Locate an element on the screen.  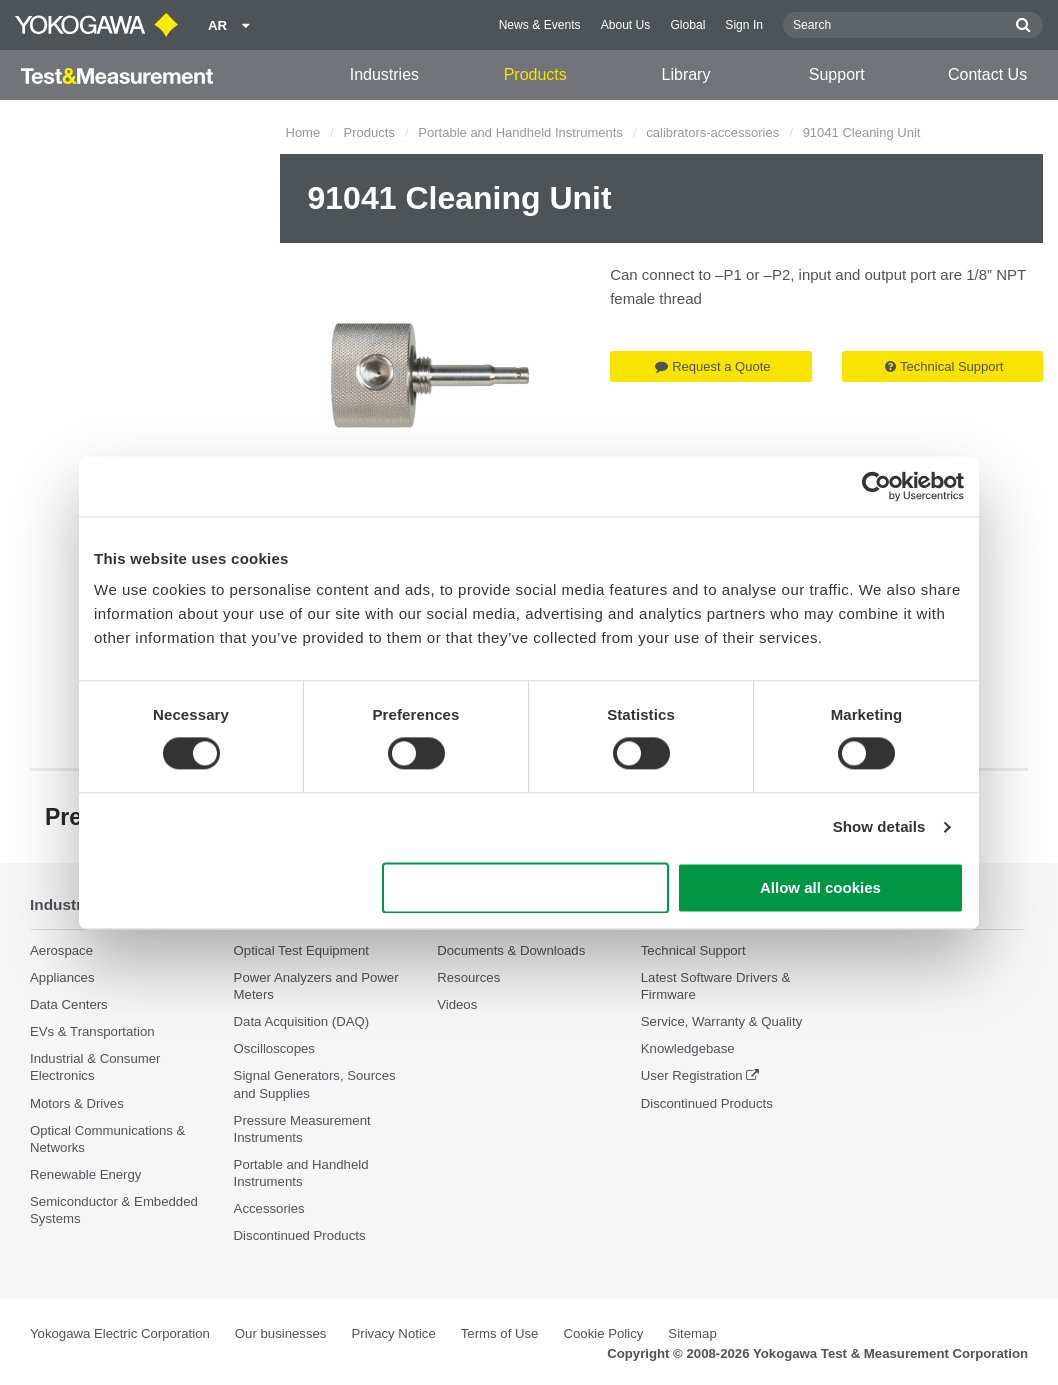
Documents & Downloads is located at coordinates (511, 950).